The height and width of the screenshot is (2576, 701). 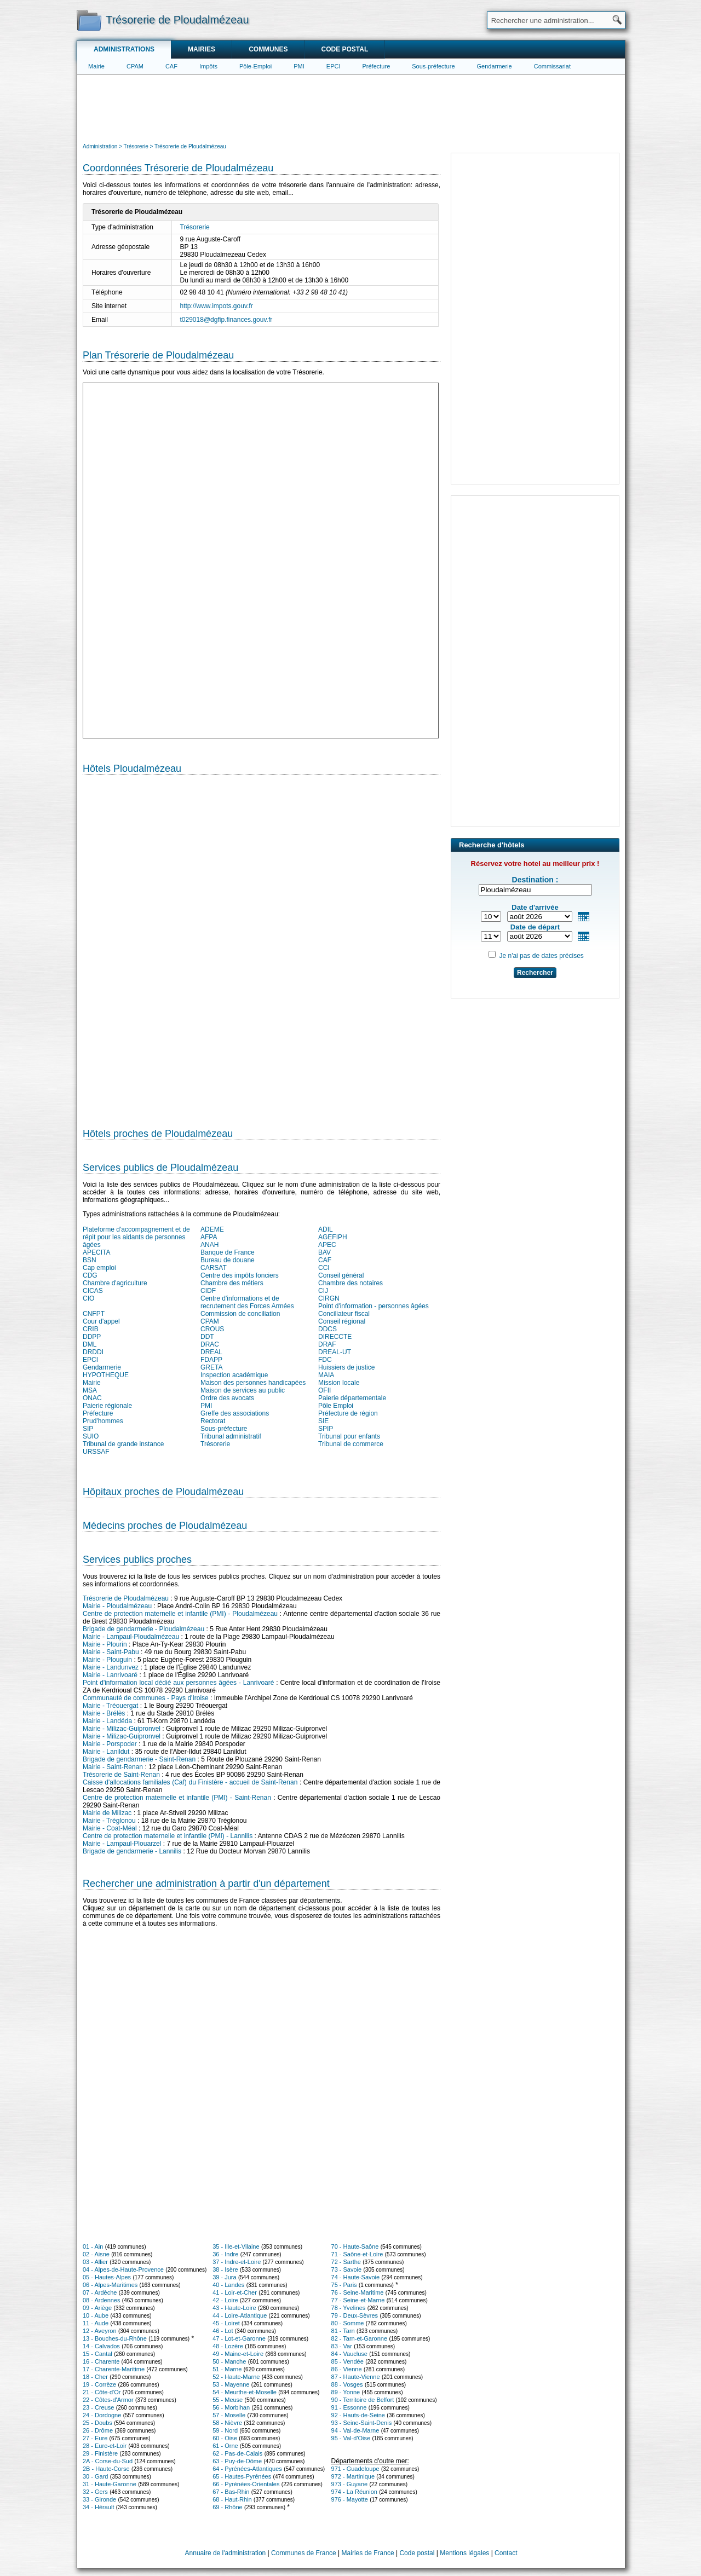 I want to click on Pôle Emploi, so click(x=335, y=1406).